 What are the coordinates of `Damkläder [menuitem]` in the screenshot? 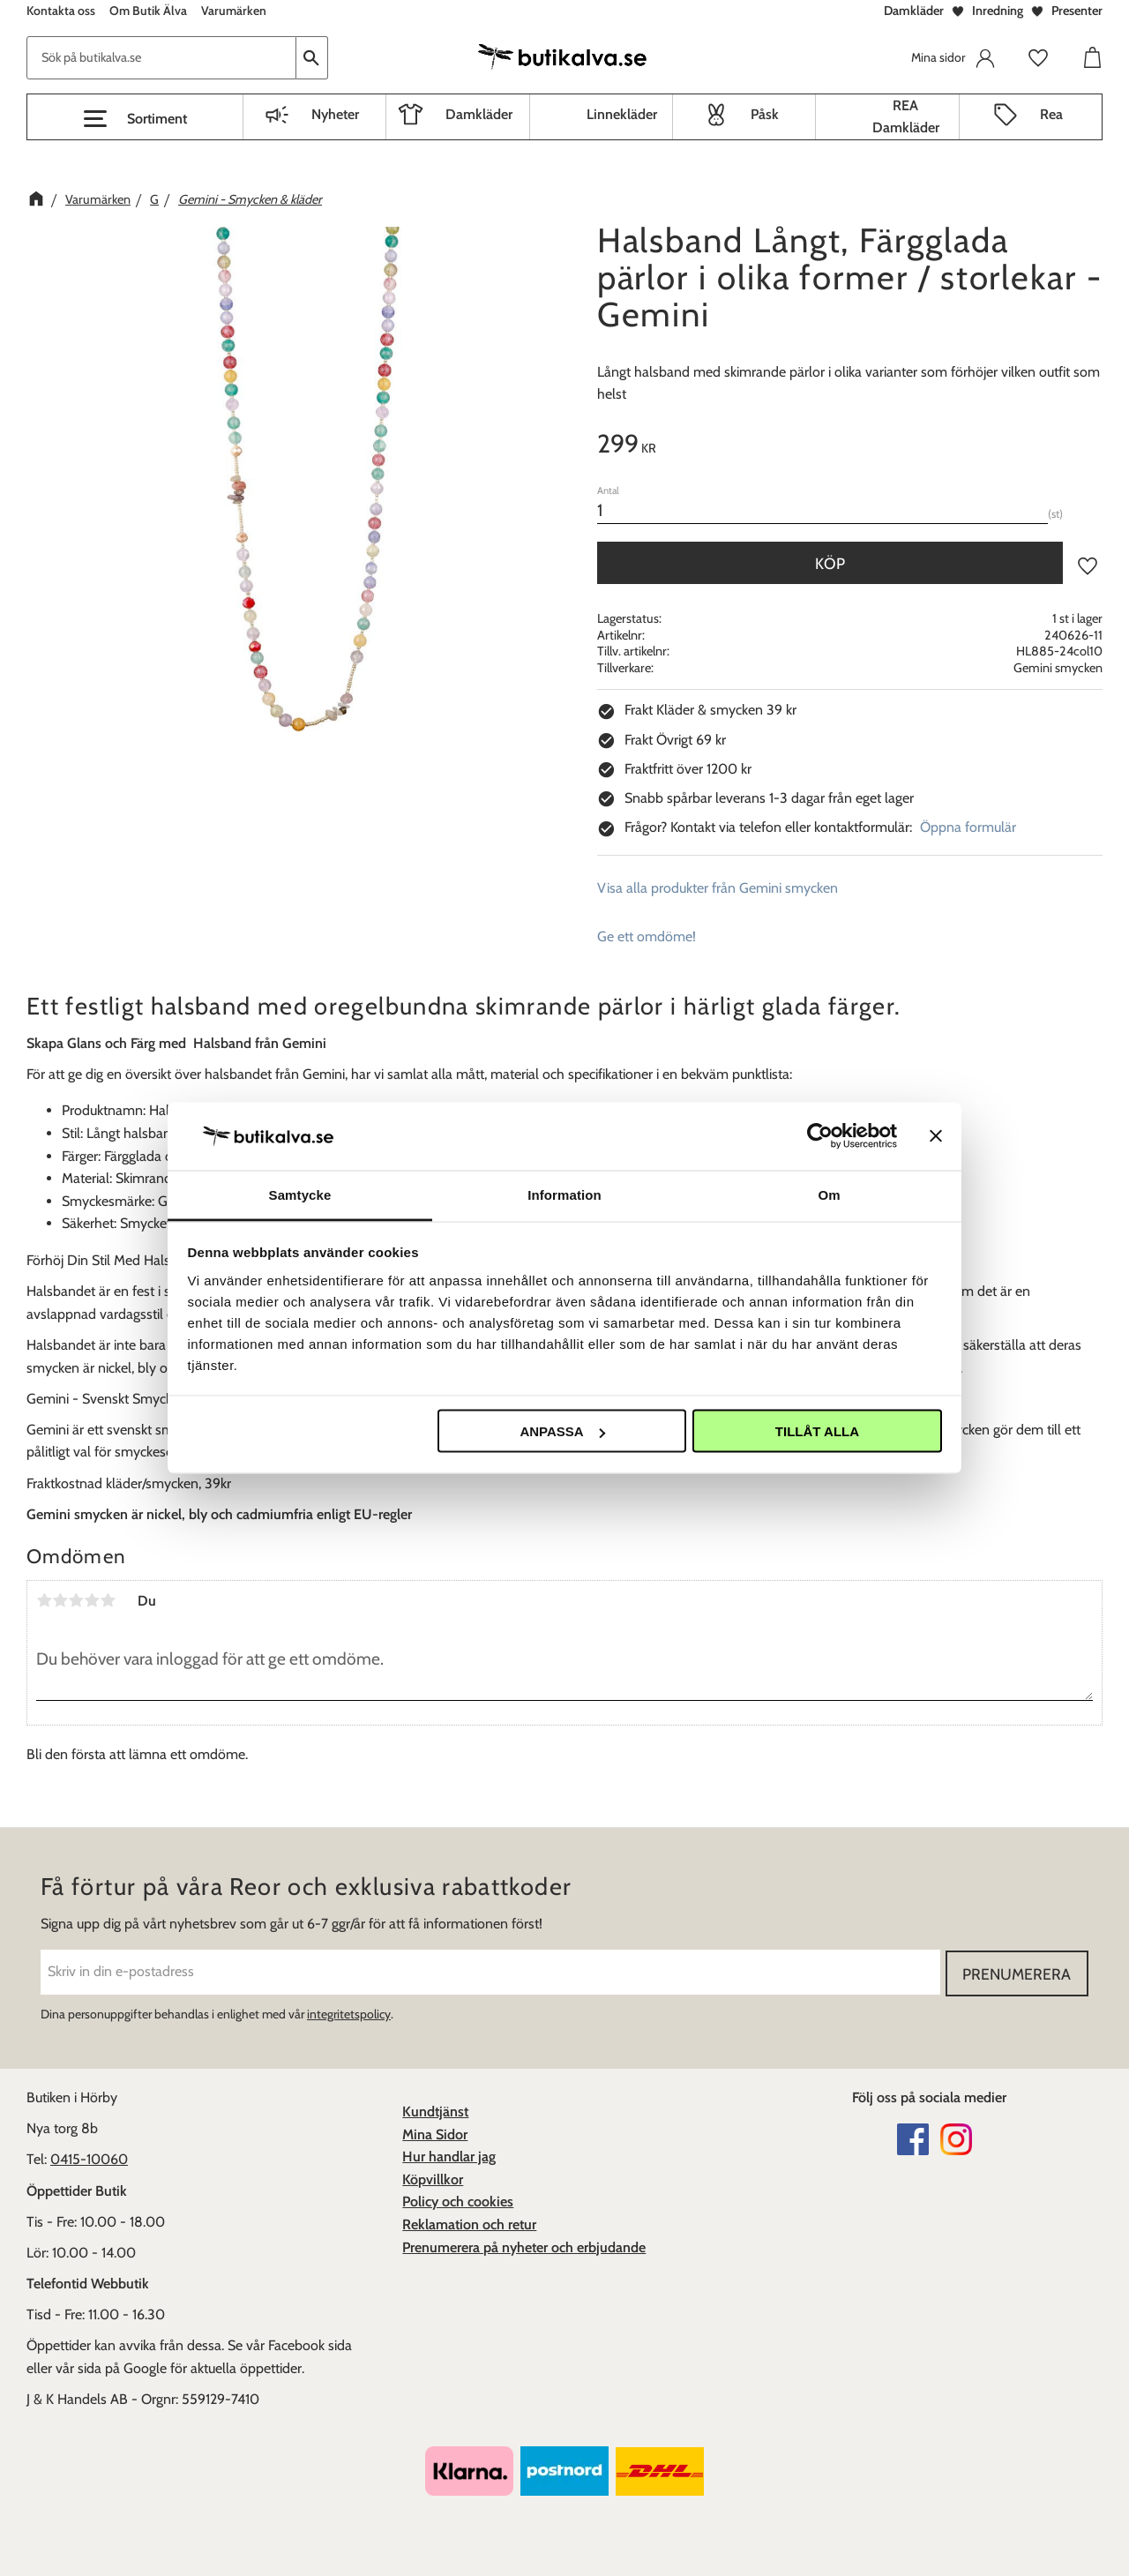 It's located at (478, 114).